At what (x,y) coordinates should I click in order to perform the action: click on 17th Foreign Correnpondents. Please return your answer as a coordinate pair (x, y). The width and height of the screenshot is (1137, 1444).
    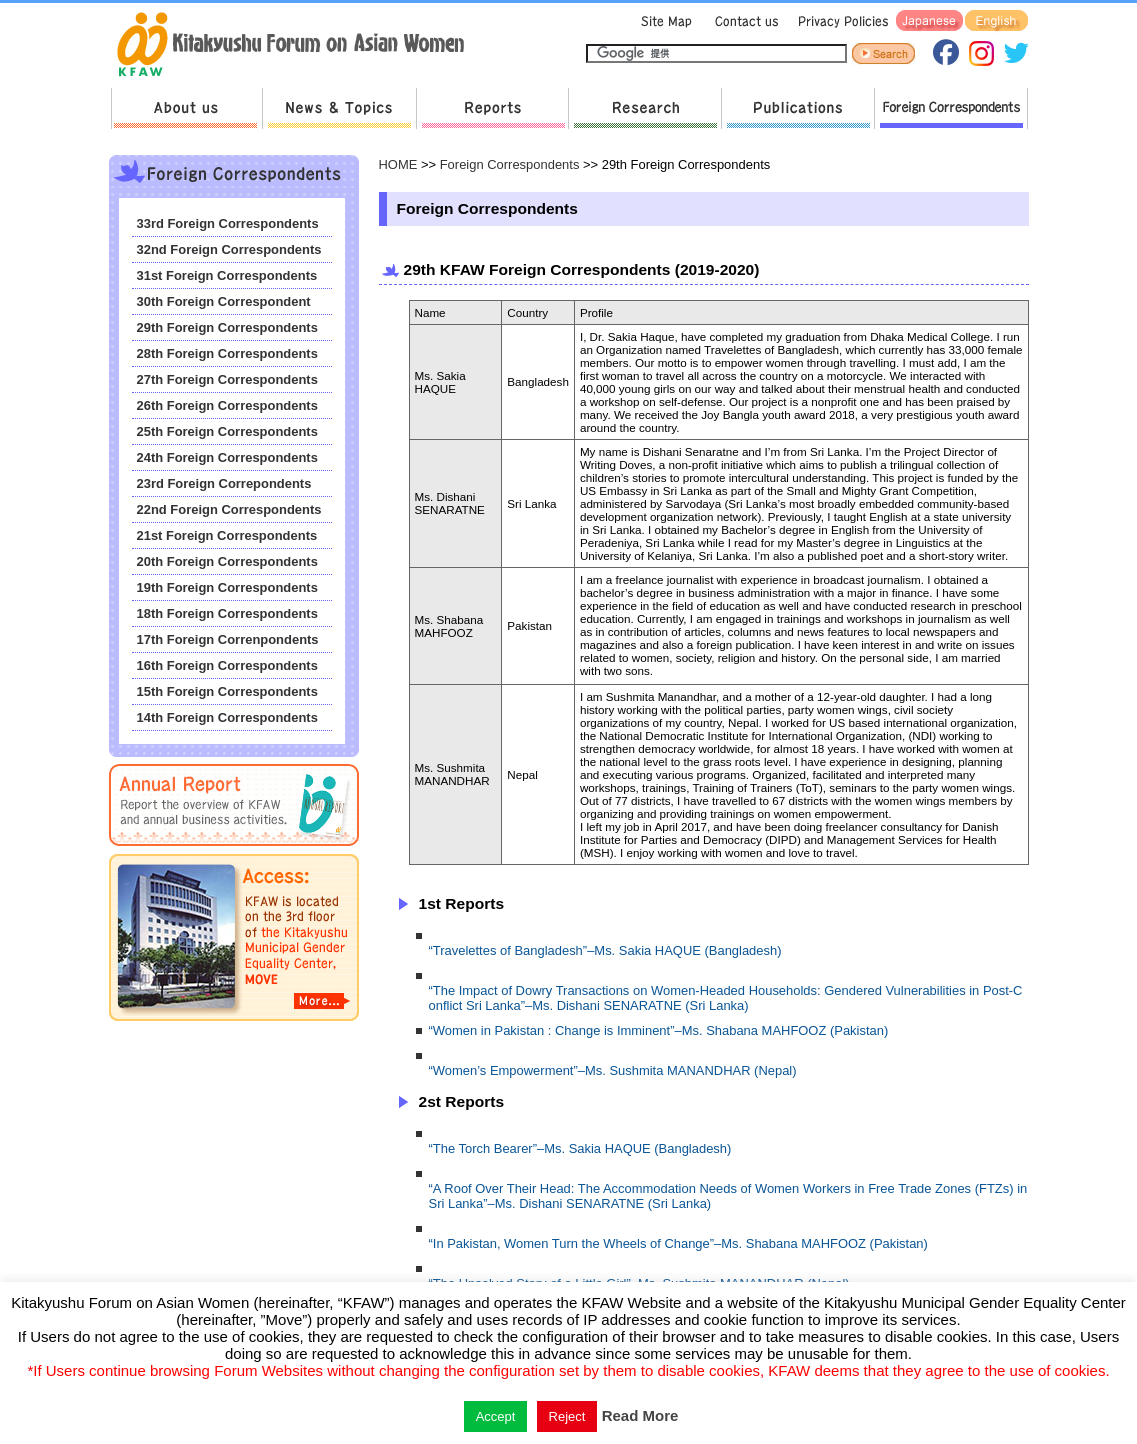
    Looking at the image, I should click on (228, 639).